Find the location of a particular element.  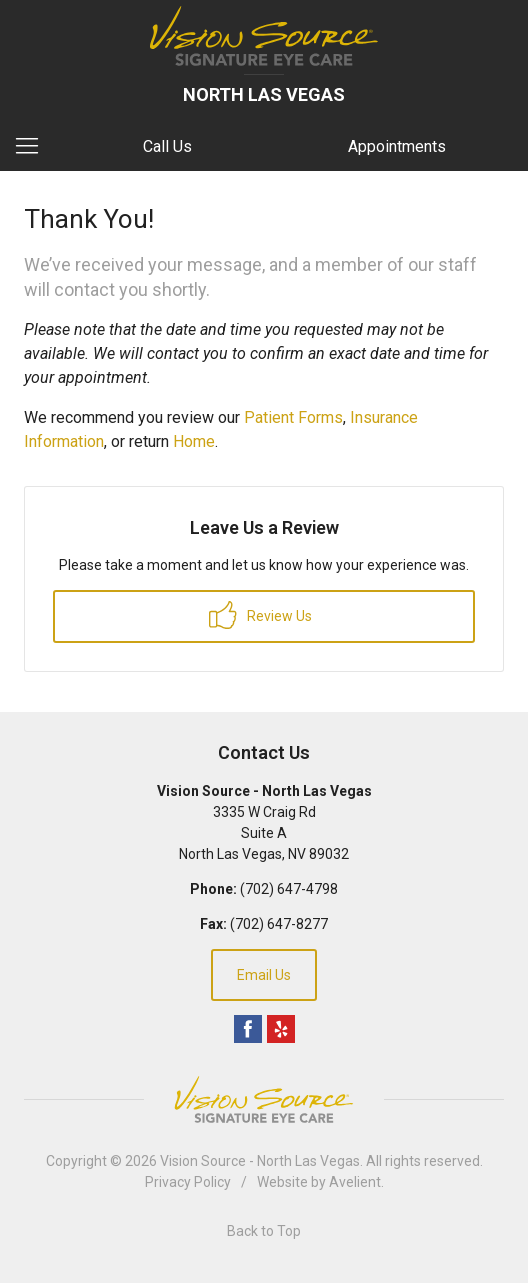

Vision Source - North Las Vegas is located at coordinates (260, 1161).